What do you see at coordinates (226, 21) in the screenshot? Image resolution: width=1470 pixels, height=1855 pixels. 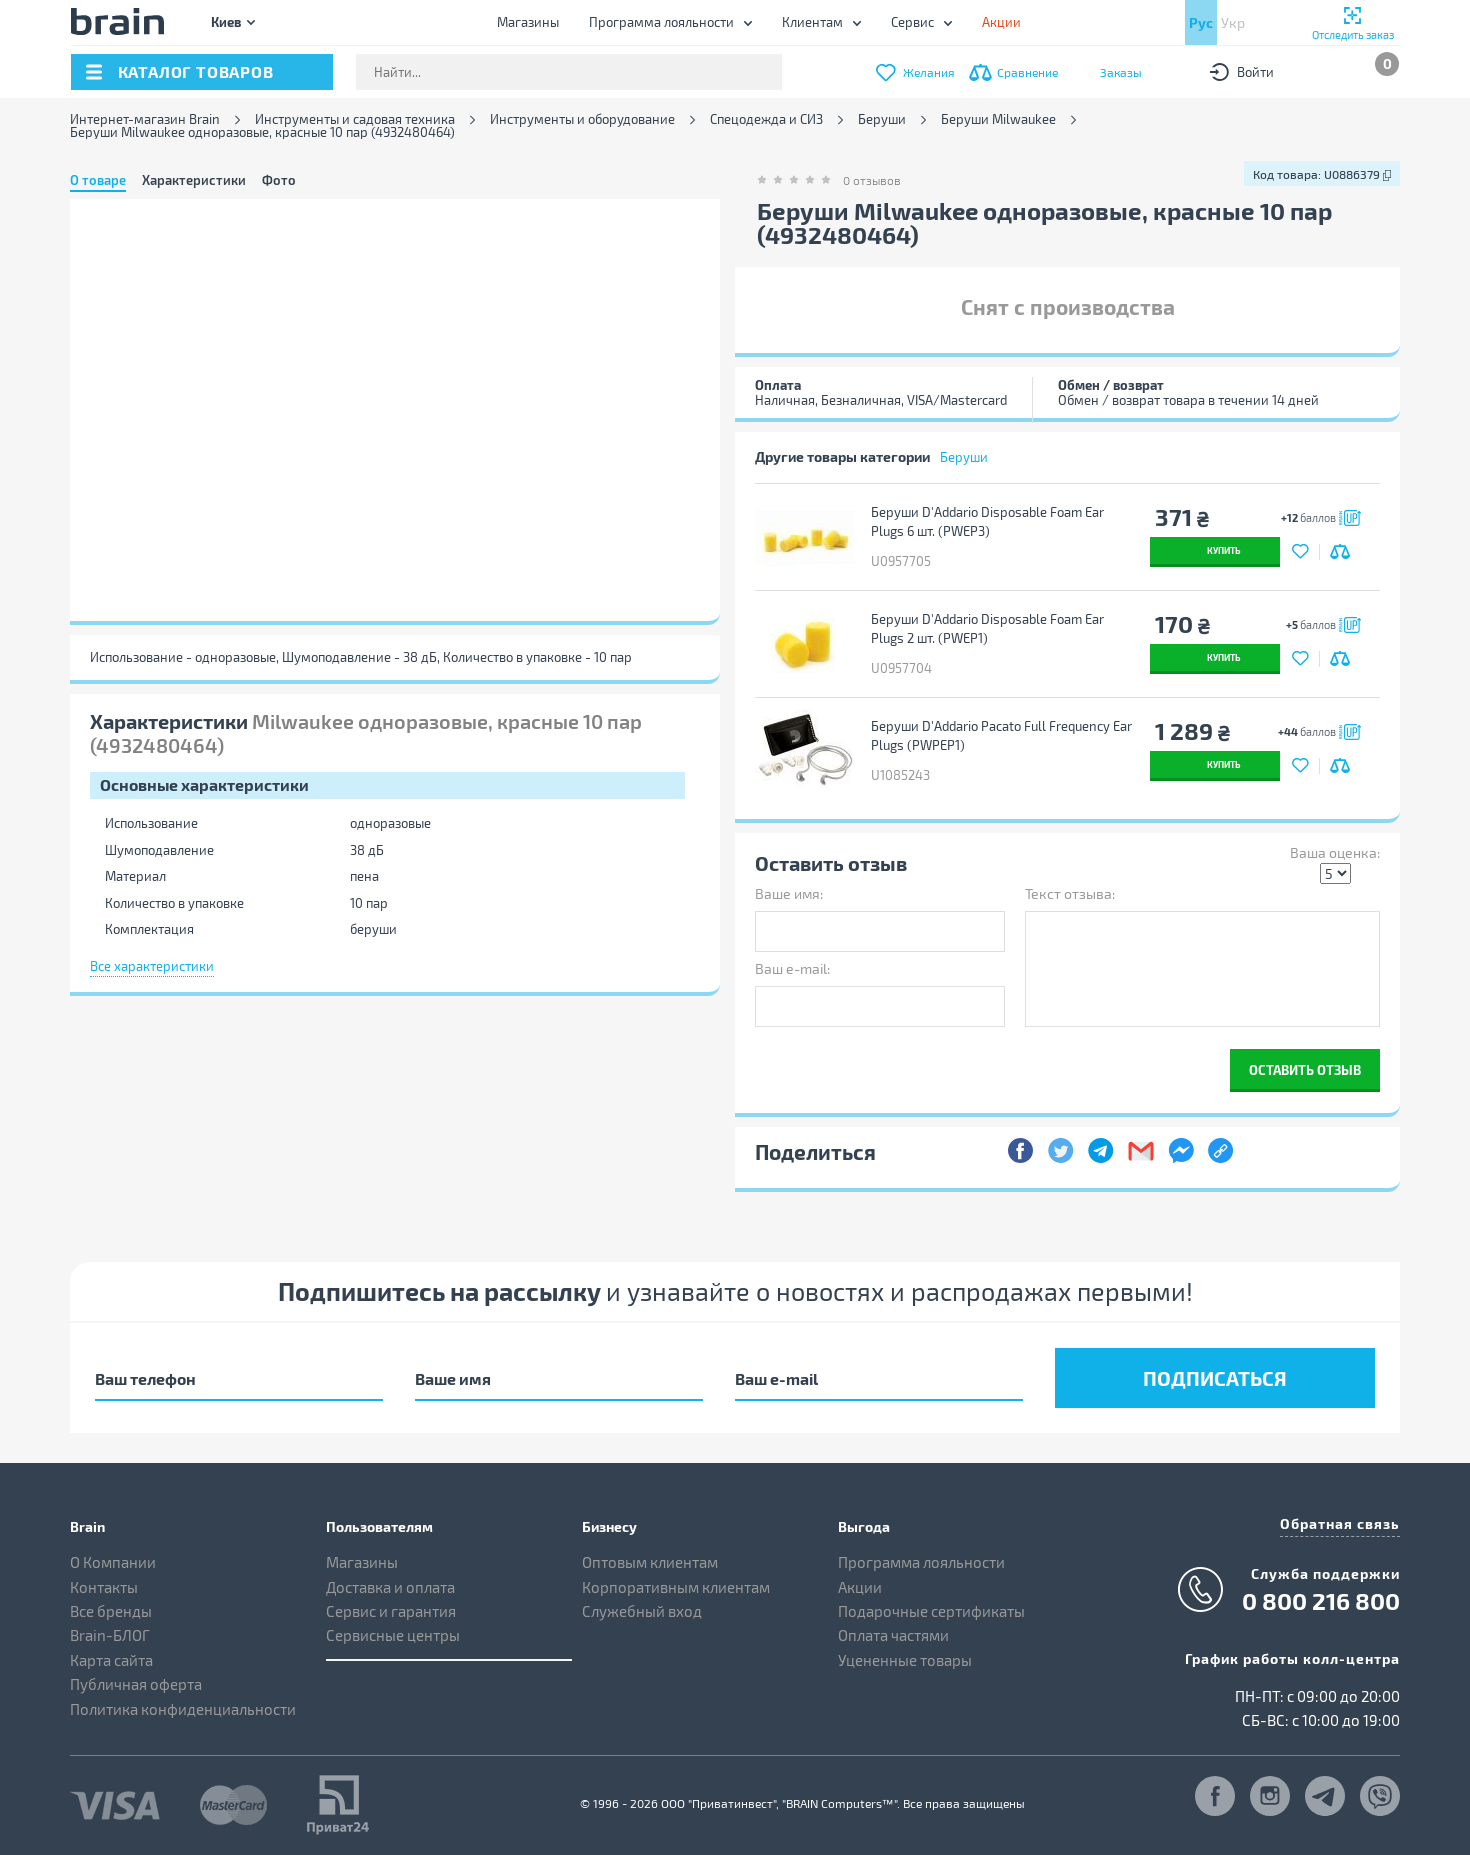 I see `Киев` at bounding box center [226, 21].